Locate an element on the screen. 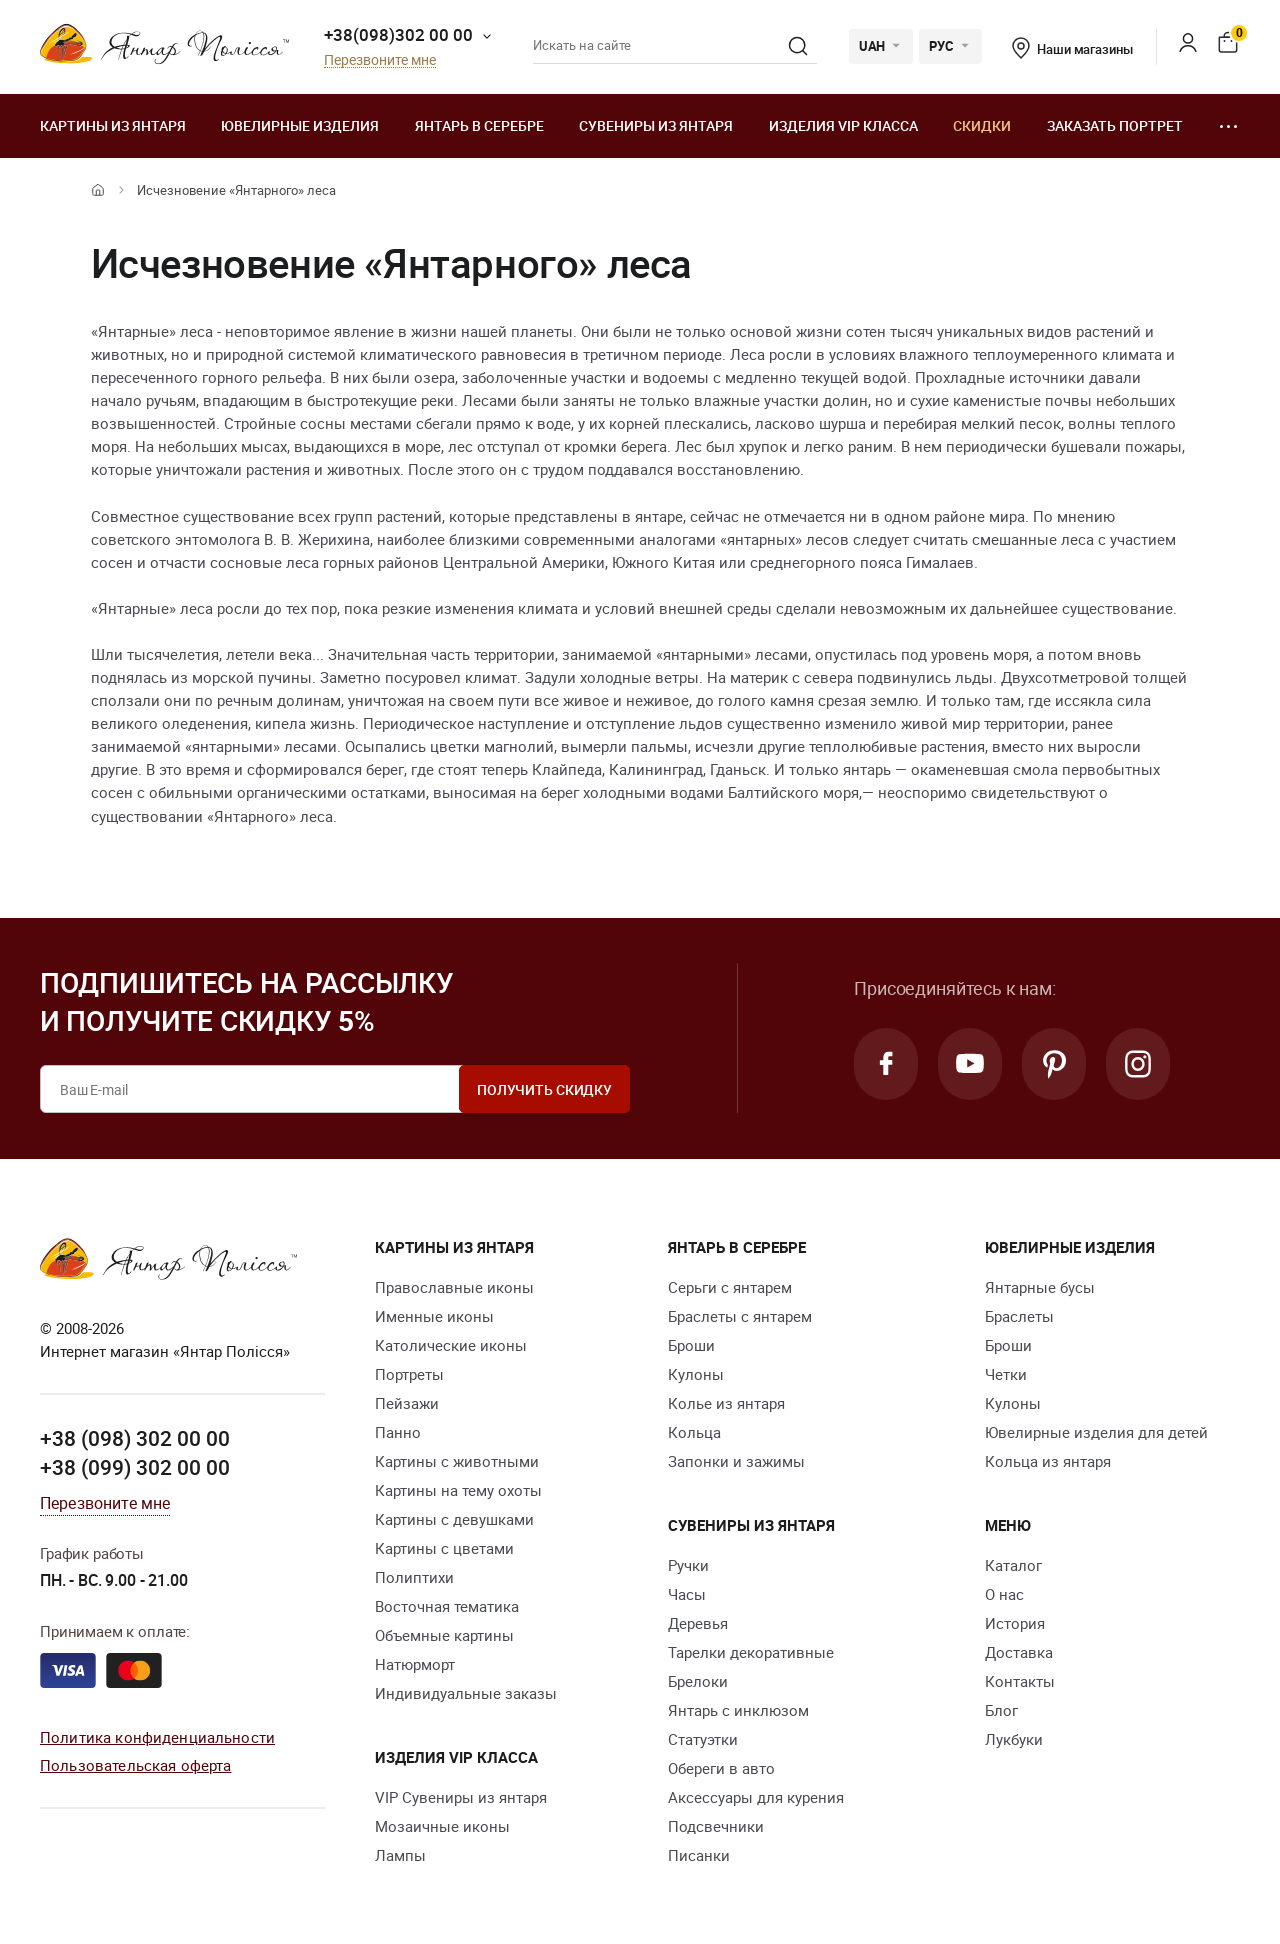 Image resolution: width=1280 pixels, height=1944 pixels. +38(098)302 00 00 is located at coordinates (398, 34).